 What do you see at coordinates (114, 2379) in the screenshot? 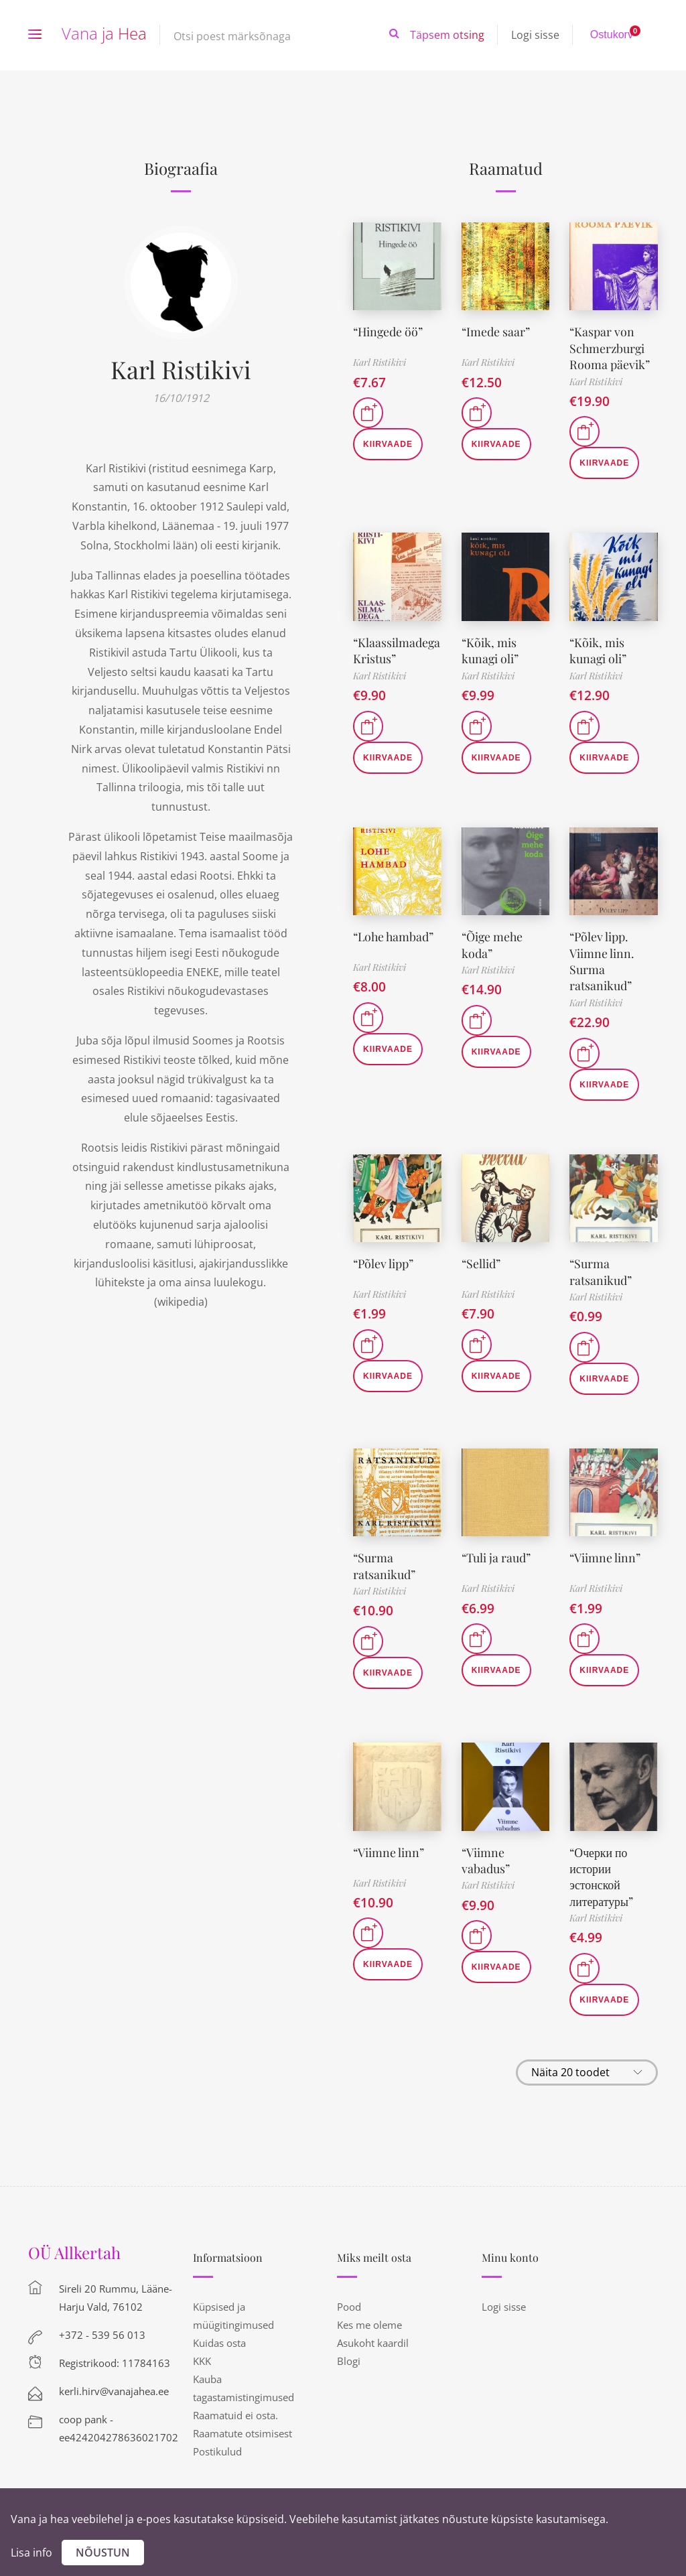
I see `kerli.hirv@vanajahea.ee` at bounding box center [114, 2379].